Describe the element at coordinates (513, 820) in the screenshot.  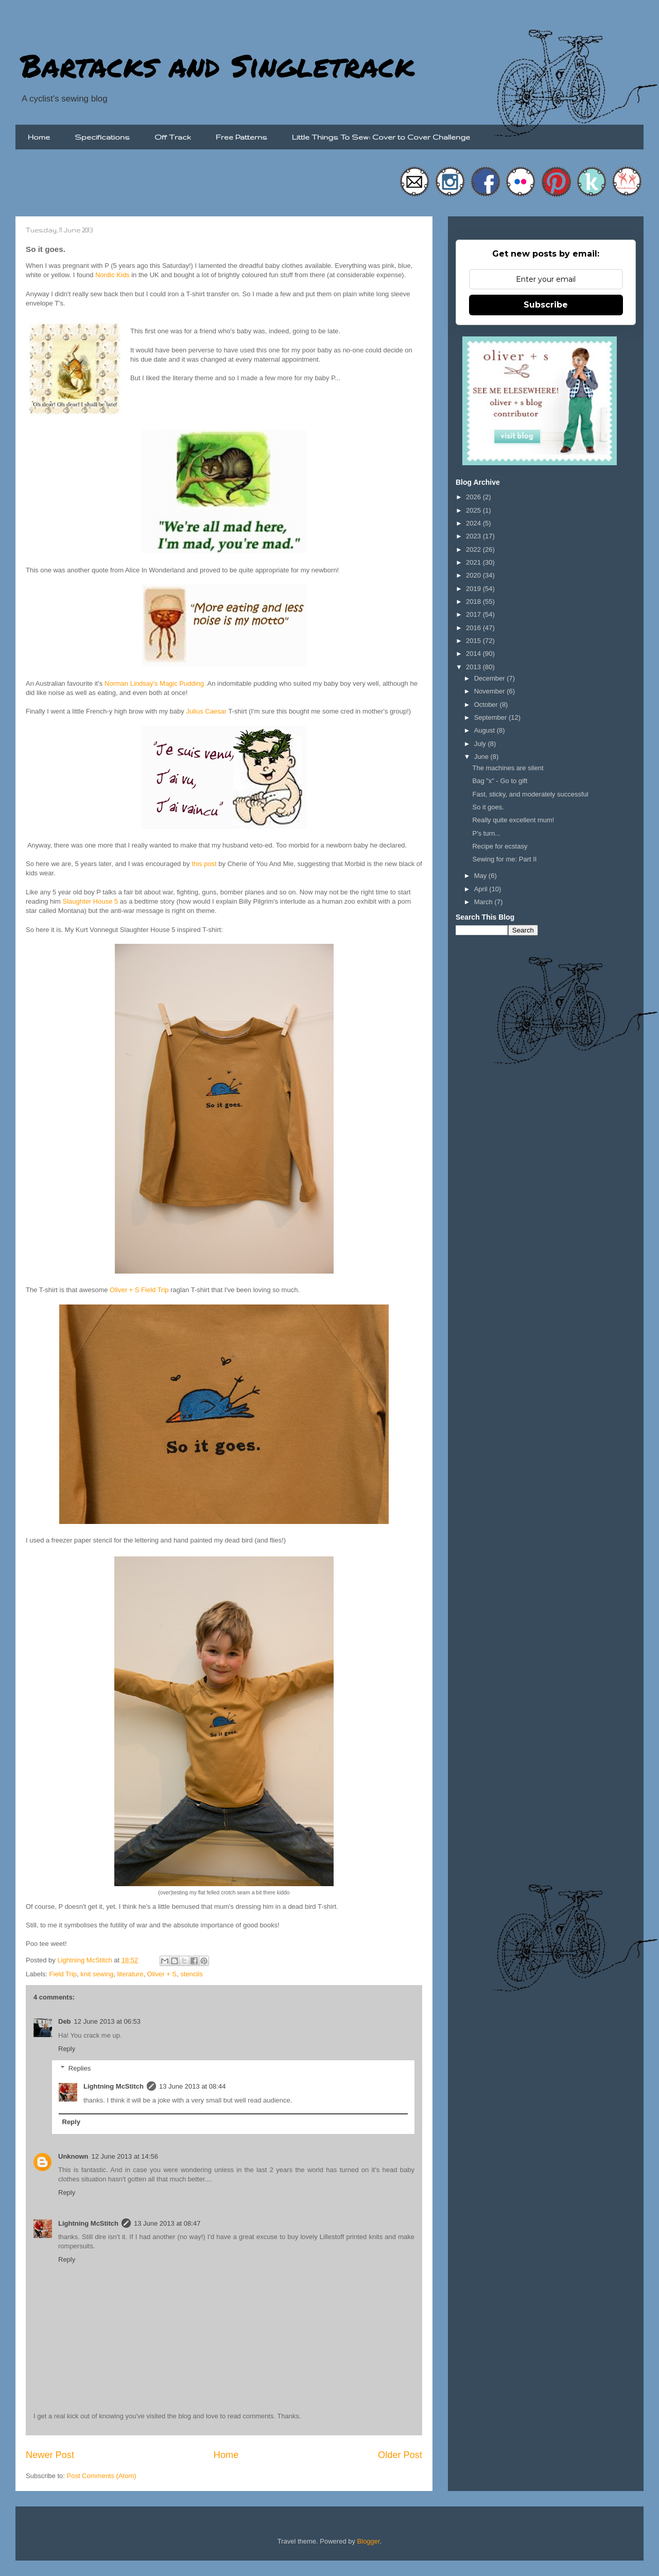
I see `Really quite excellent mum!` at that location.